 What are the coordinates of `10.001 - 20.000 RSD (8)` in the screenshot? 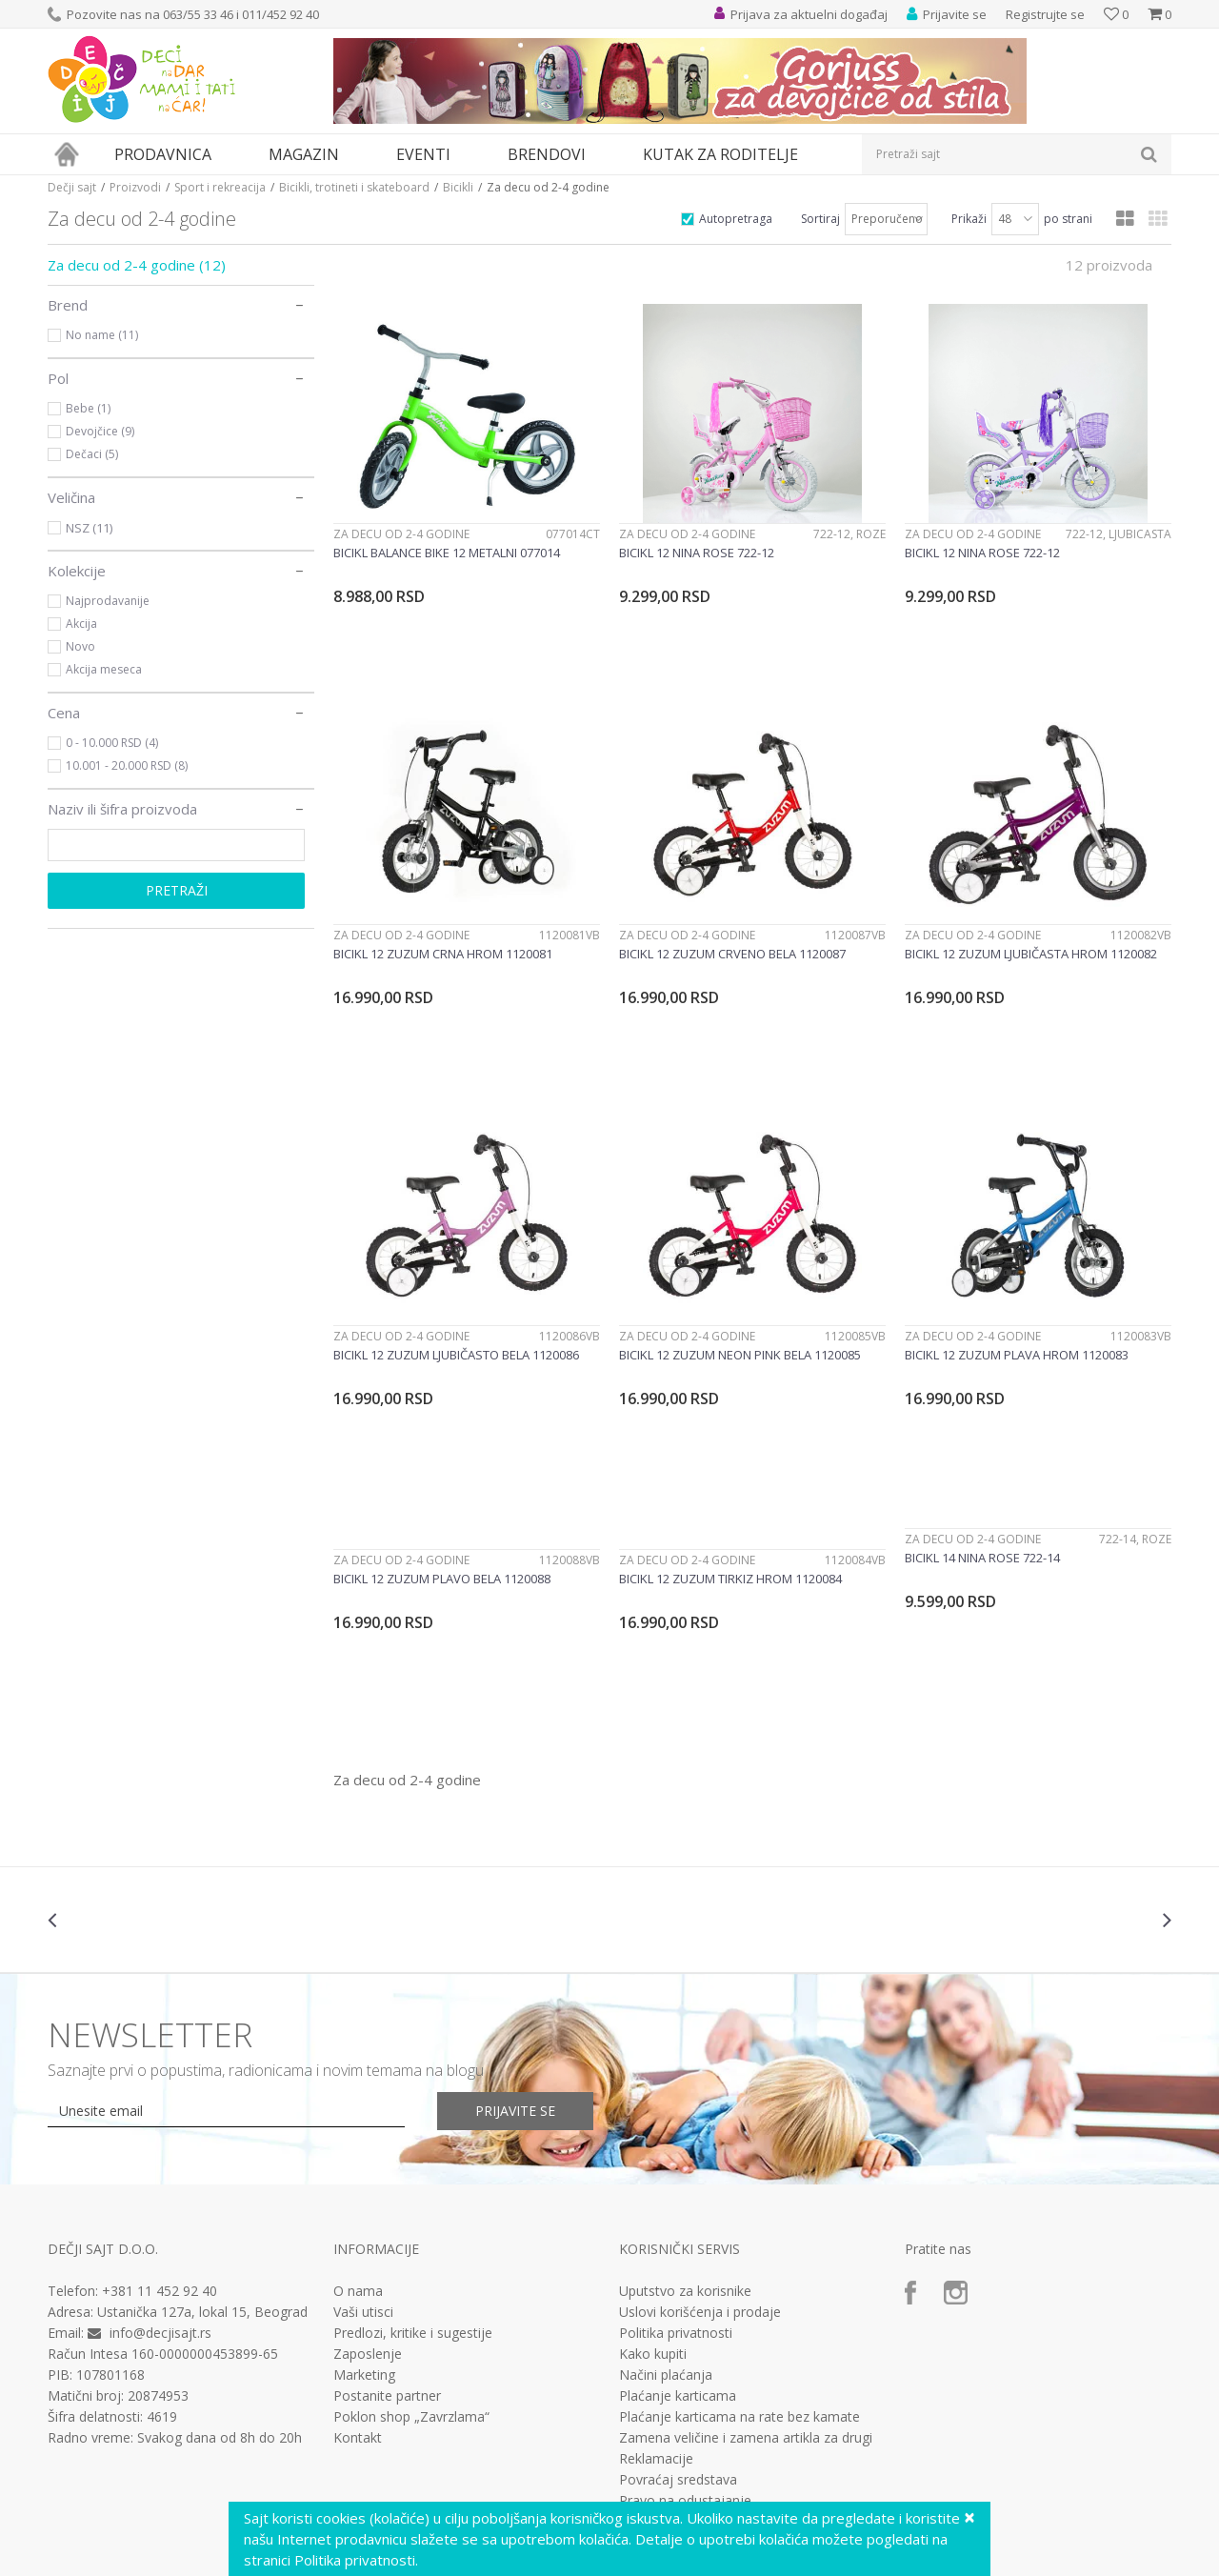 It's located at (127, 765).